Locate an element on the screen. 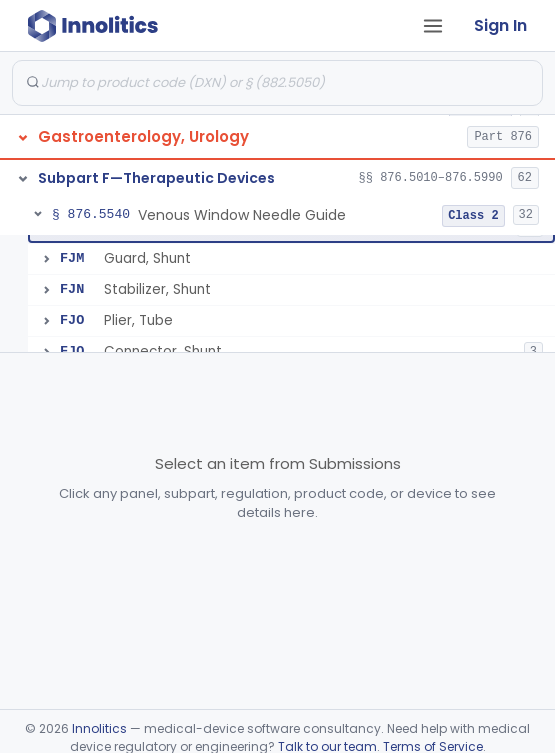  Sign In is located at coordinates (500, 25).